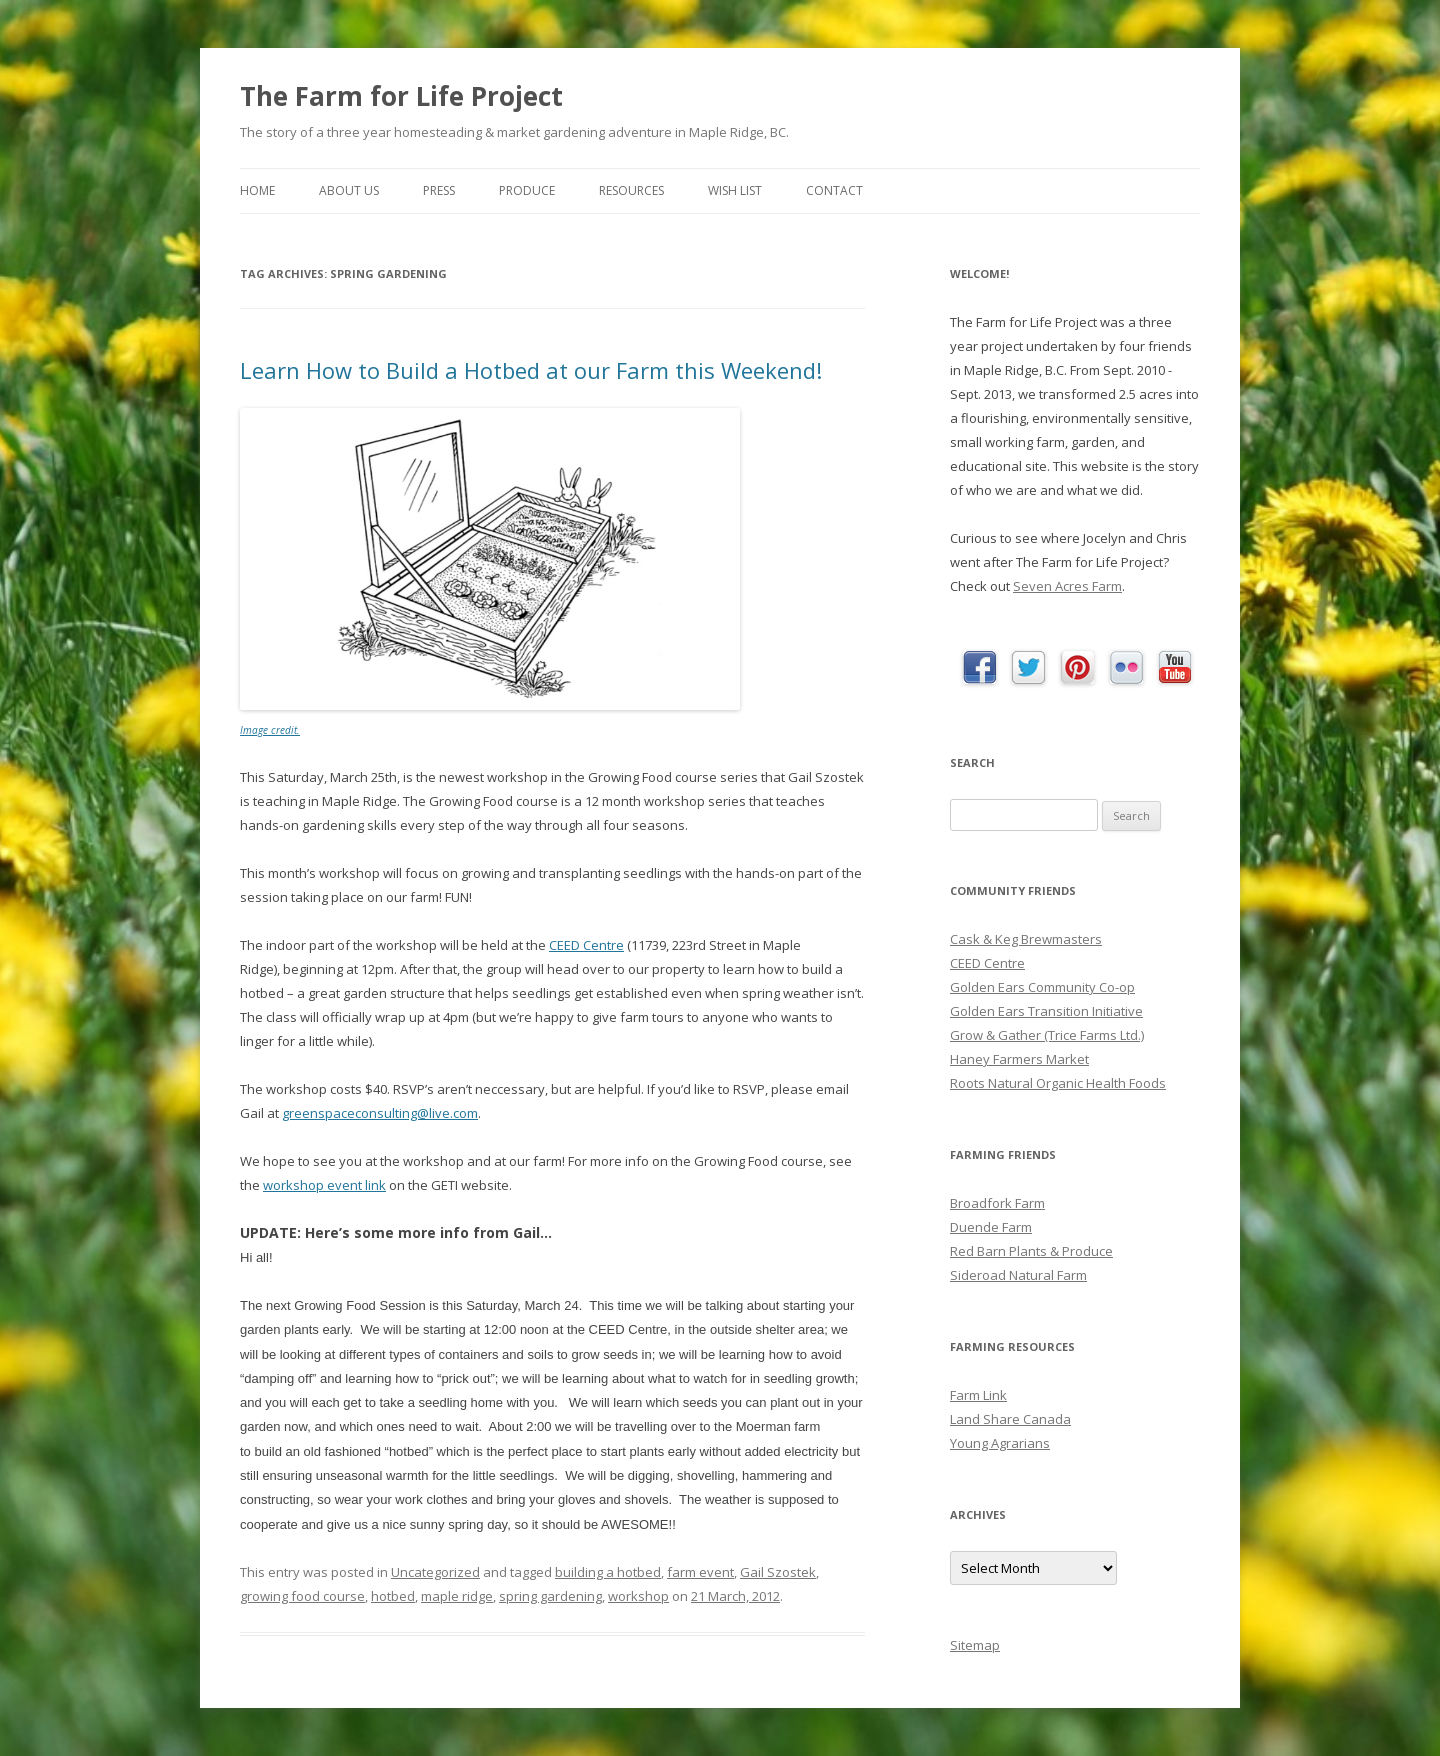 This screenshot has height=1756, width=1440. I want to click on farm event, so click(700, 1572).